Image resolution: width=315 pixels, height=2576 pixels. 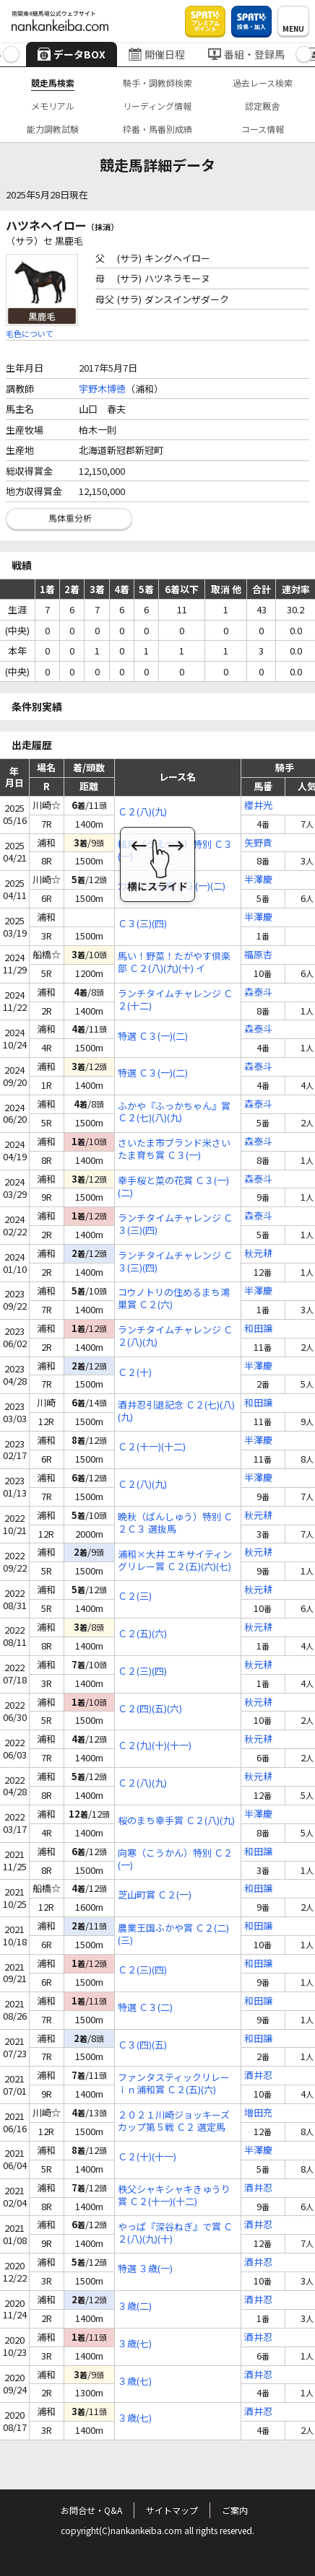 I want to click on コース情報, so click(x=262, y=129).